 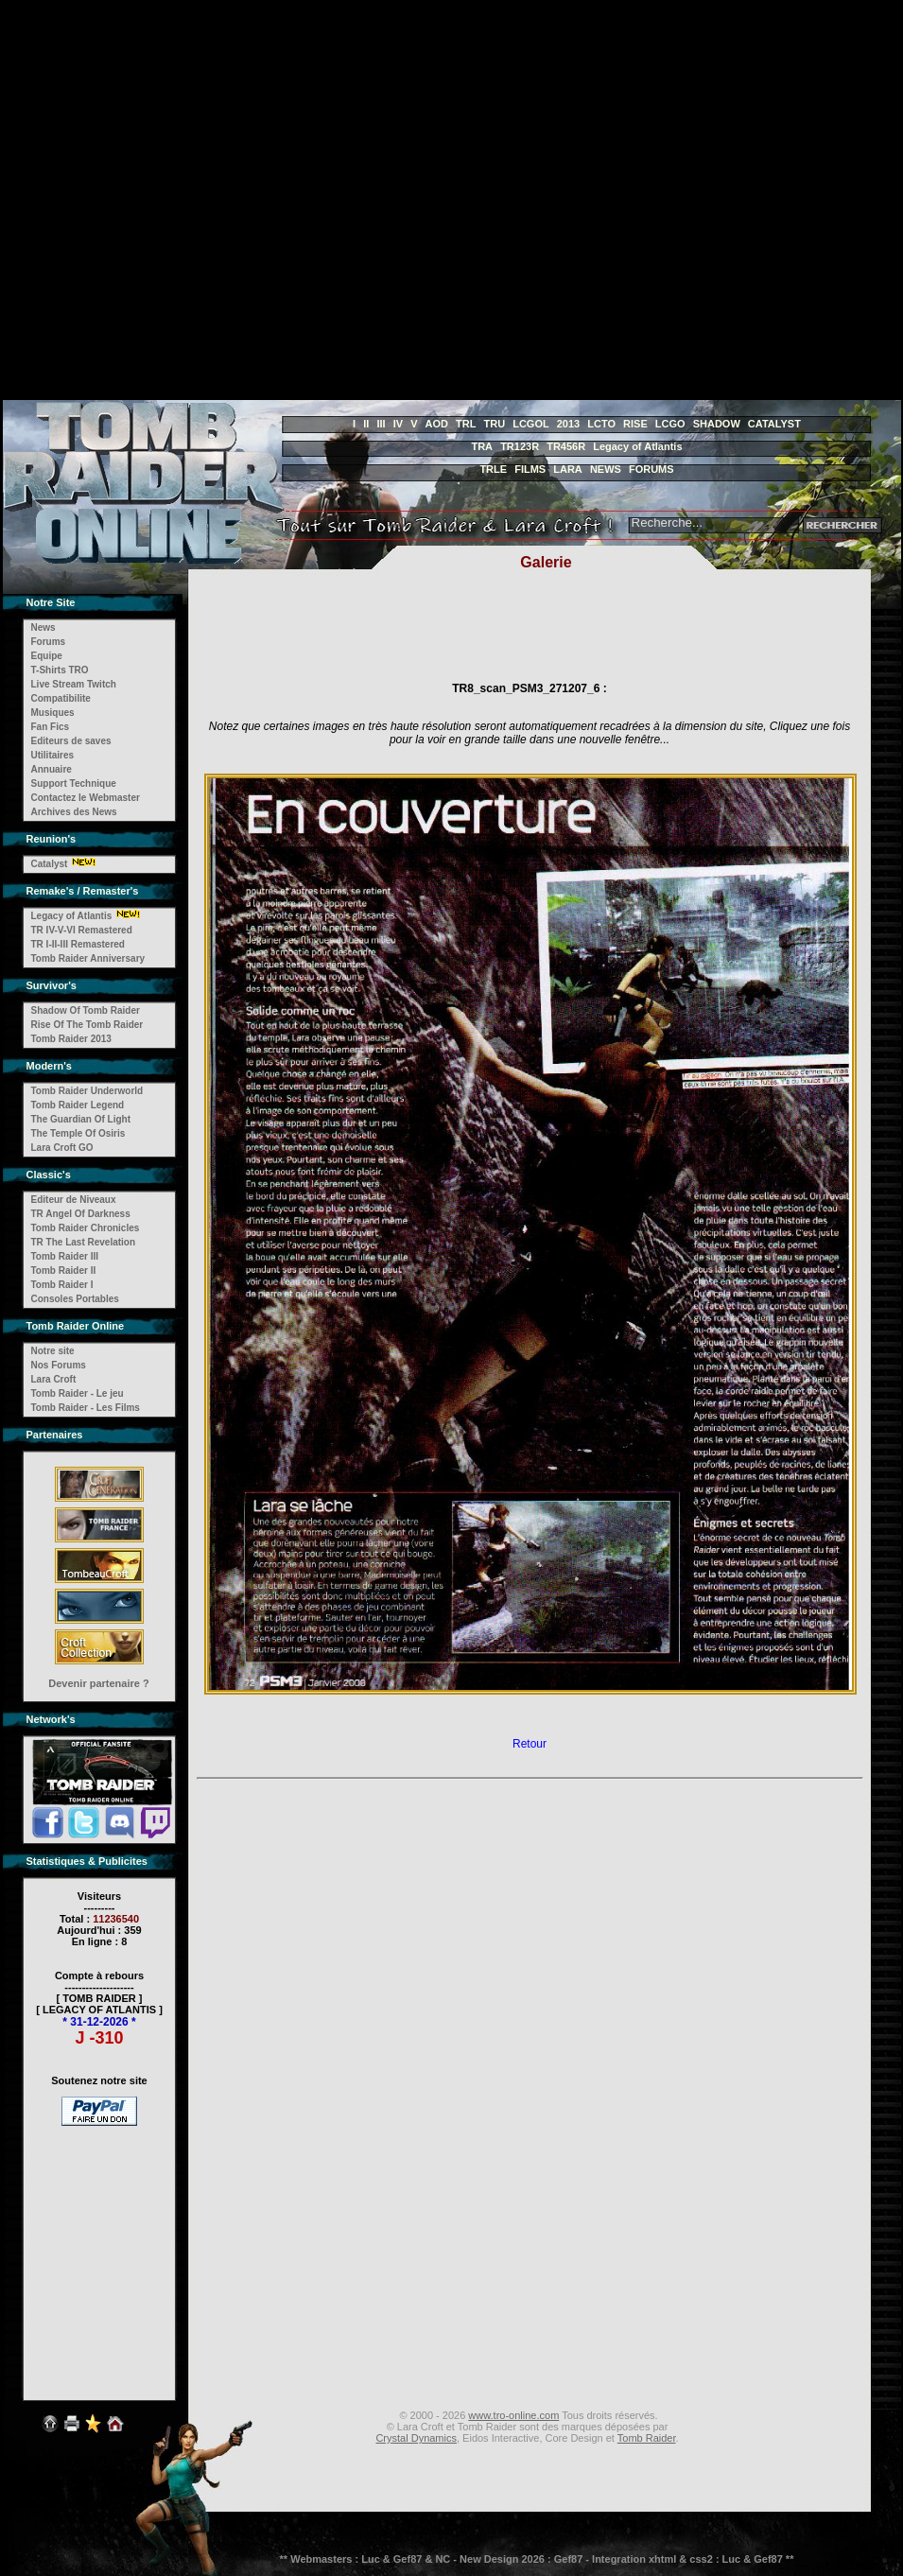 What do you see at coordinates (87, 1024) in the screenshot?
I see `Rise Of The Tomb Raider` at bounding box center [87, 1024].